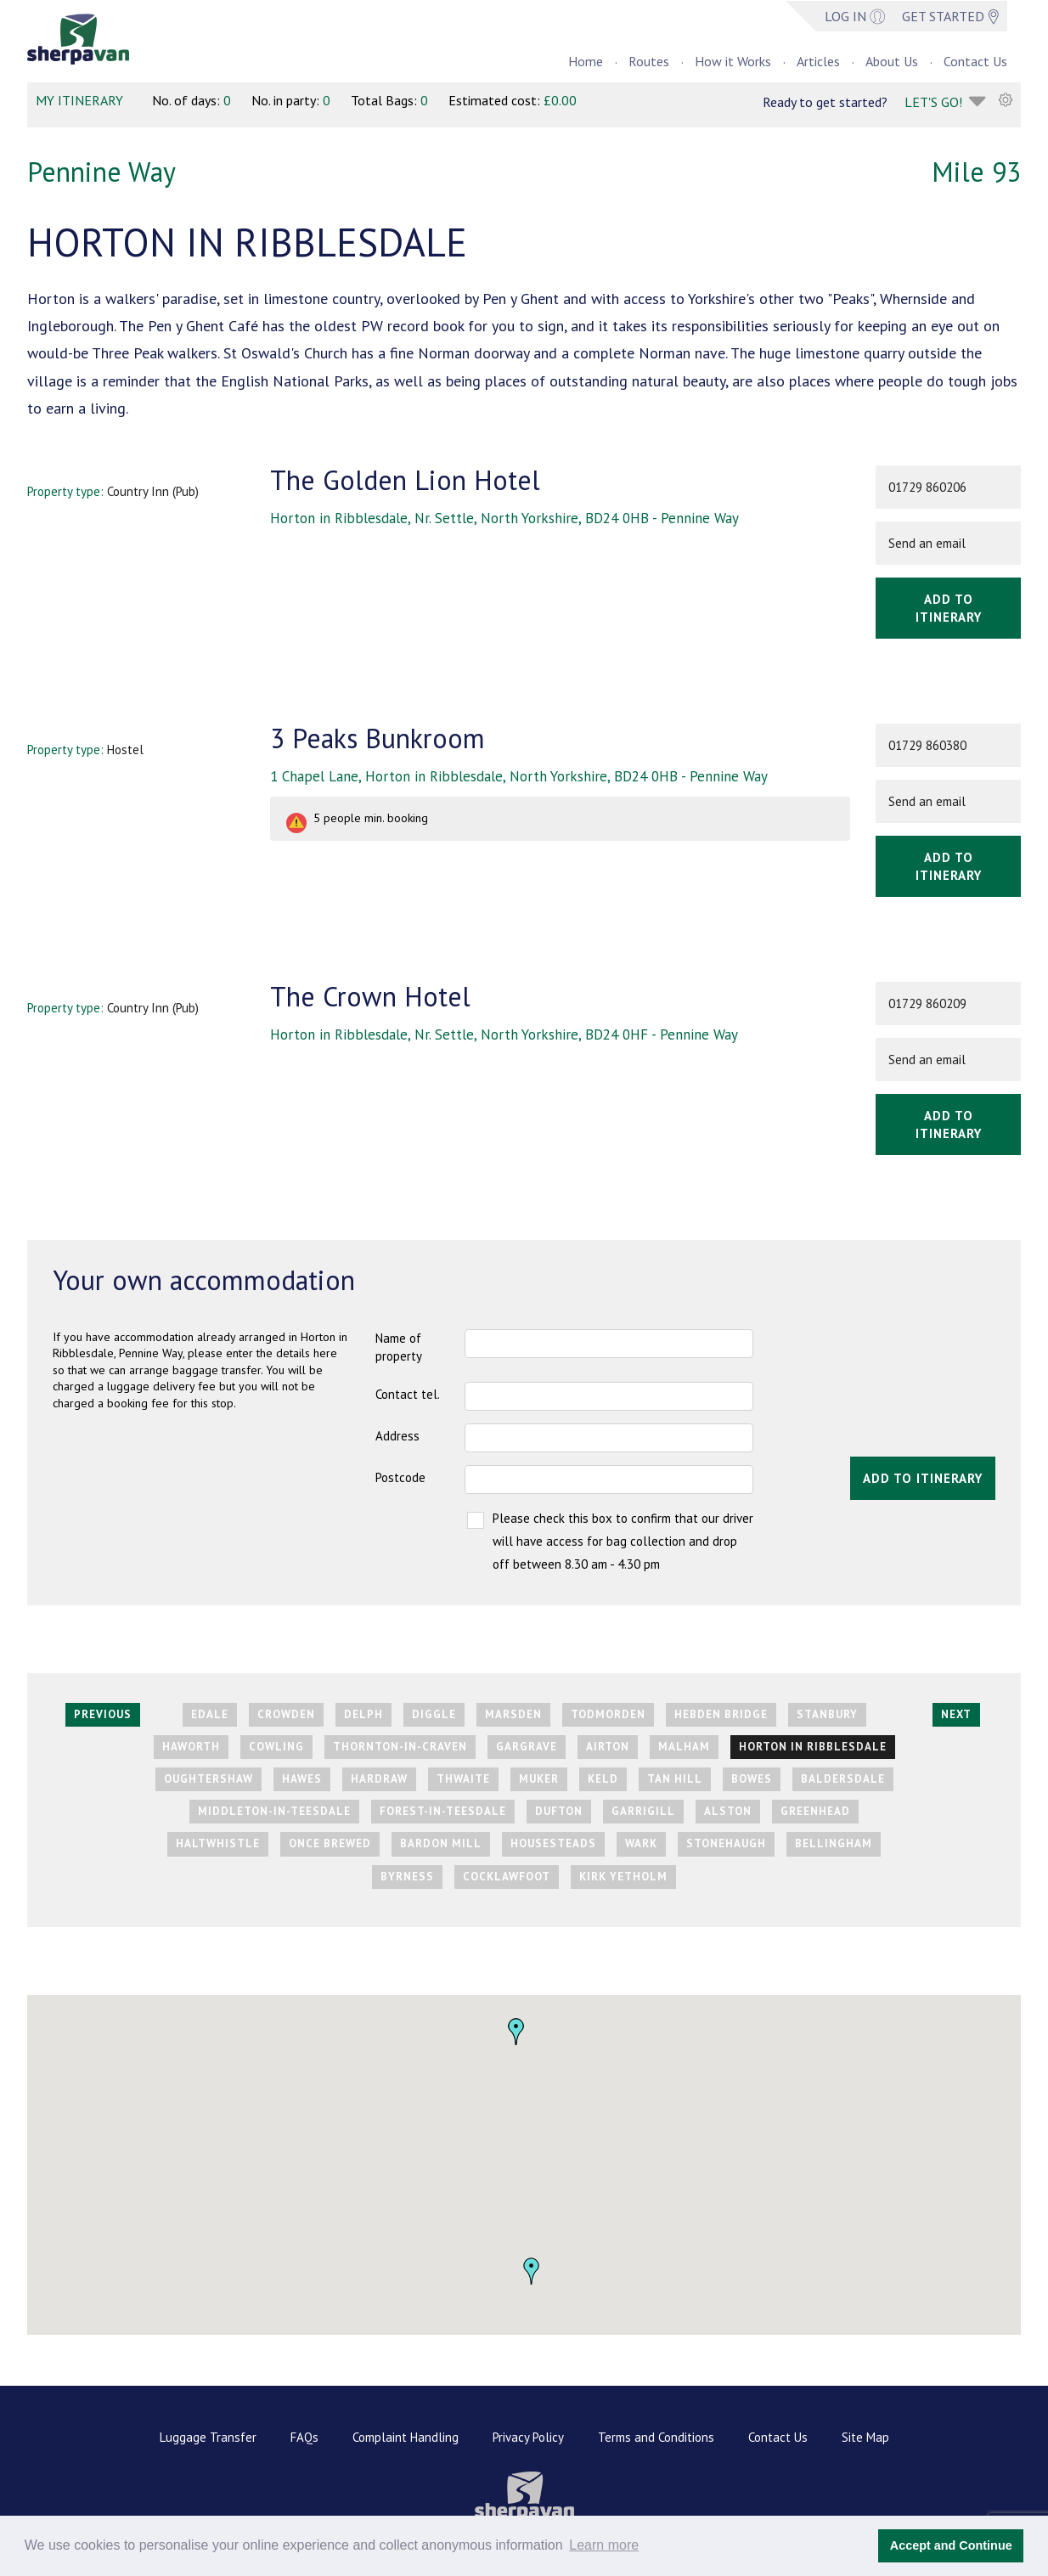 Image resolution: width=1048 pixels, height=2576 pixels. What do you see at coordinates (656, 2437) in the screenshot?
I see `Terms and Conditions` at bounding box center [656, 2437].